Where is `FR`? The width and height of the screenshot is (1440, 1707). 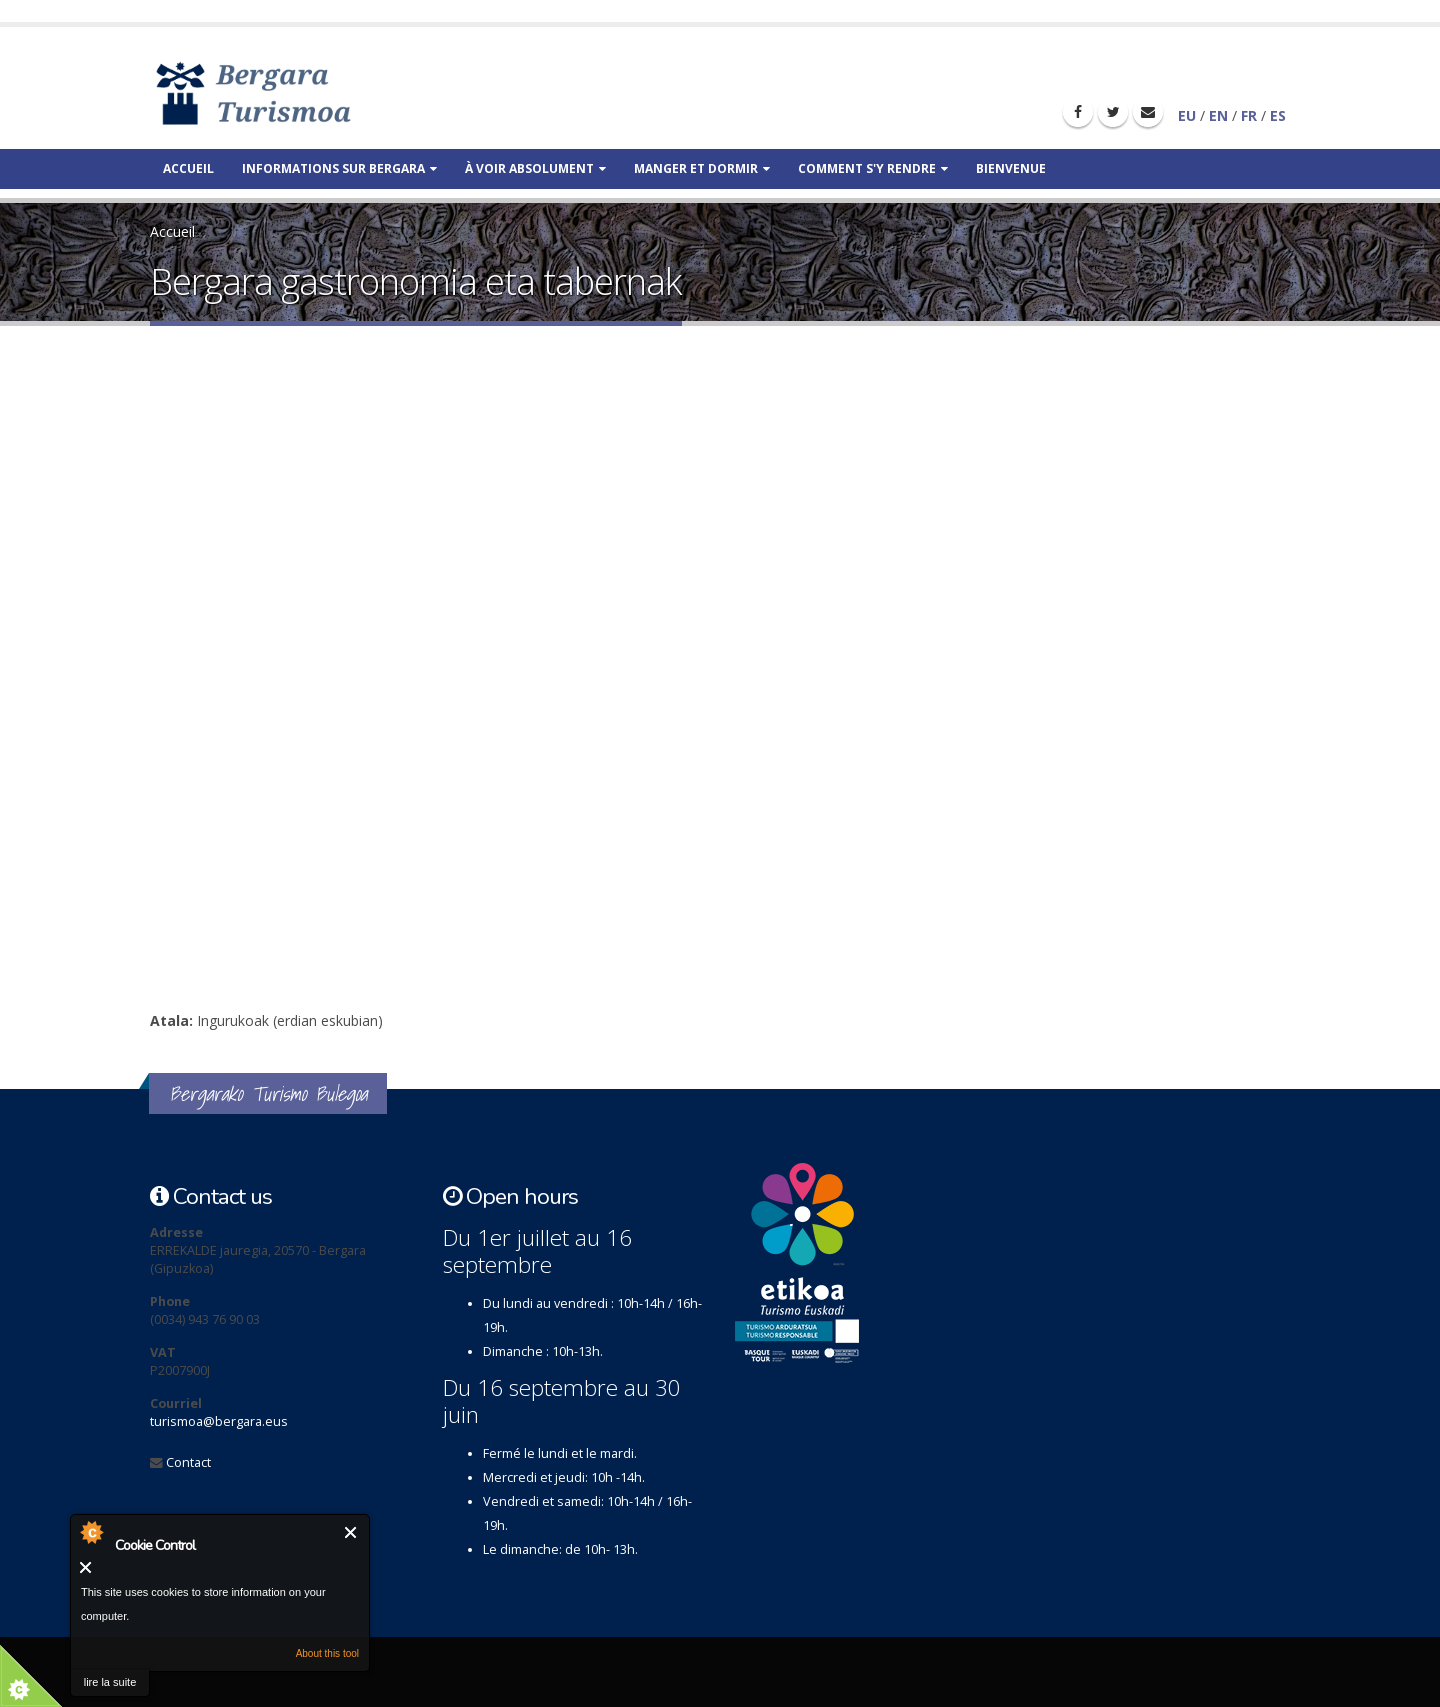 FR is located at coordinates (1249, 115).